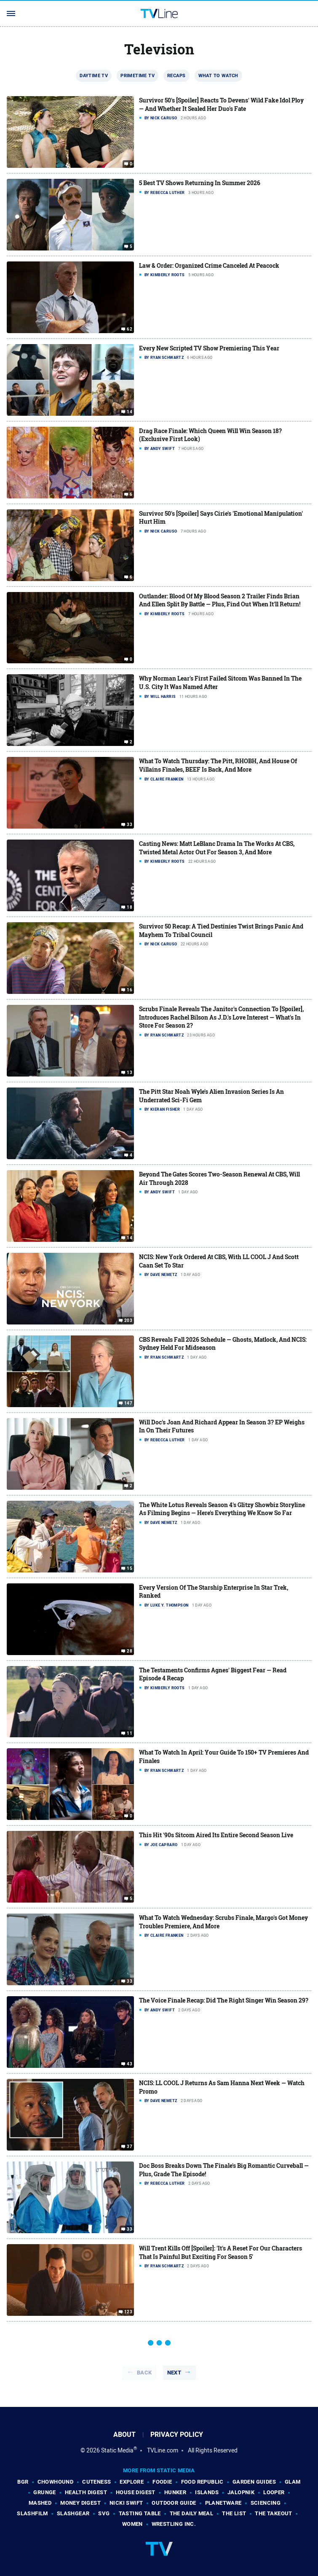 The image size is (318, 2576). Describe the element at coordinates (221, 104) in the screenshot. I see `Survivor 50's [Spoiler] Reacts To Devens' Wild Fake Idol Ploy — And Whether It Sealed Her Duo's Fate` at that location.